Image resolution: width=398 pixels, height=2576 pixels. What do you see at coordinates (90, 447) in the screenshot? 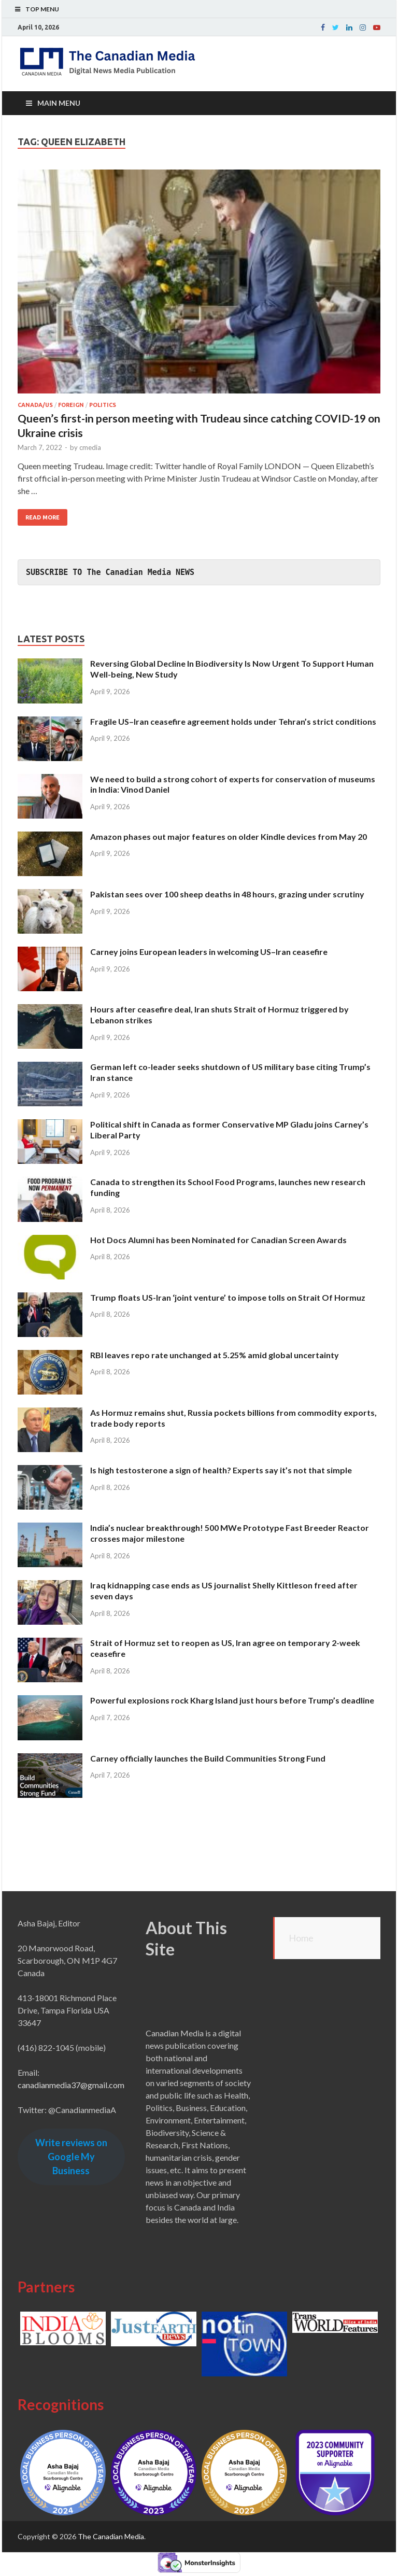
I see `cmedia` at bounding box center [90, 447].